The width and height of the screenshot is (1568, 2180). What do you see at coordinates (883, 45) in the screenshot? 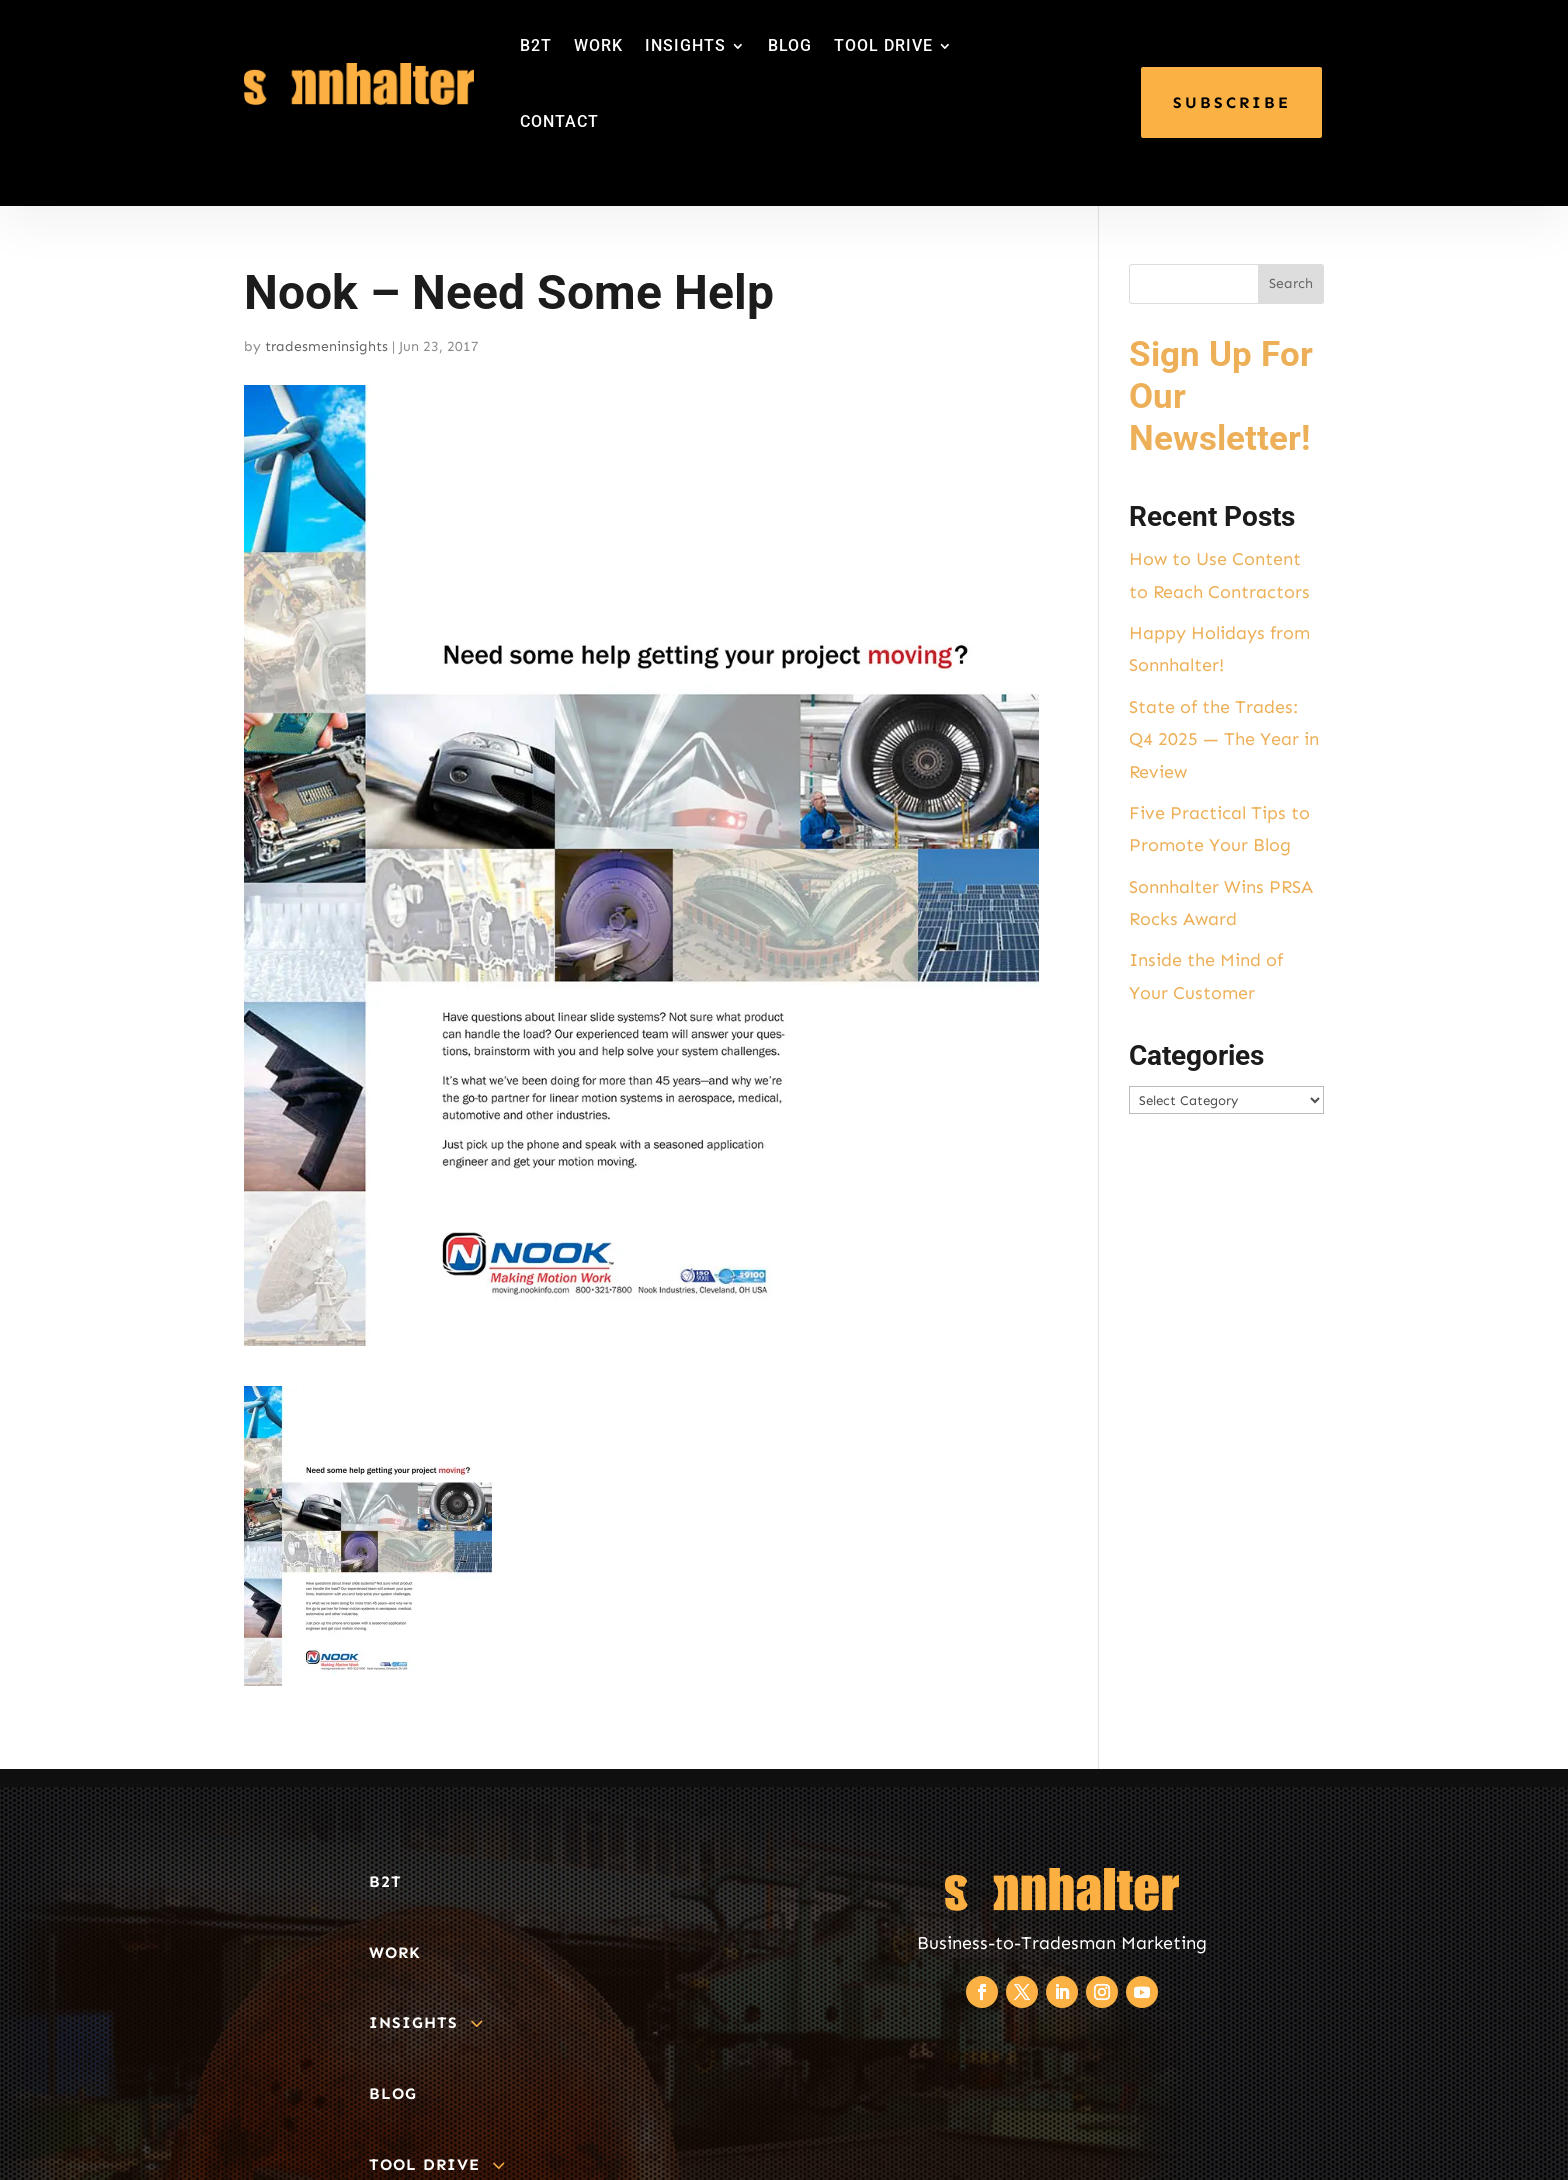
I see `TOOL DRIVE` at bounding box center [883, 45].